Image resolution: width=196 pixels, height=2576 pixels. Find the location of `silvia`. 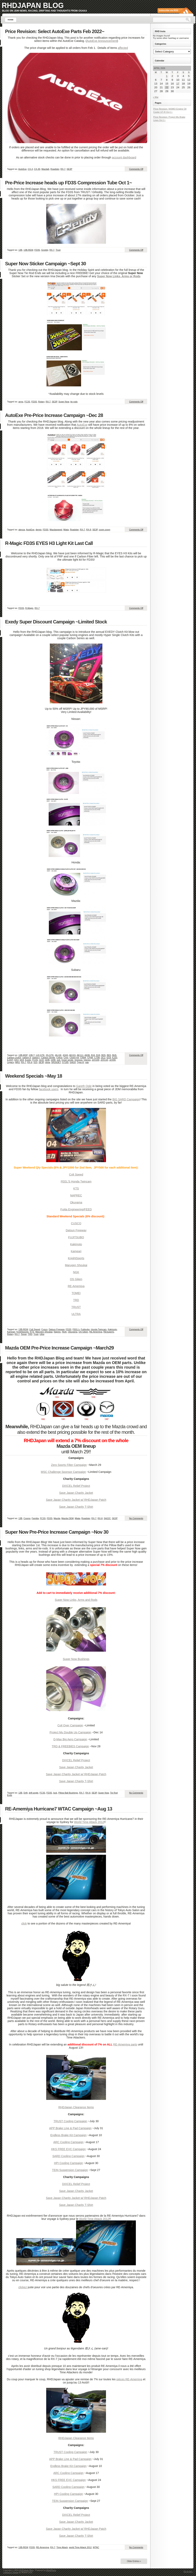

silvia is located at coordinates (47, 1062).